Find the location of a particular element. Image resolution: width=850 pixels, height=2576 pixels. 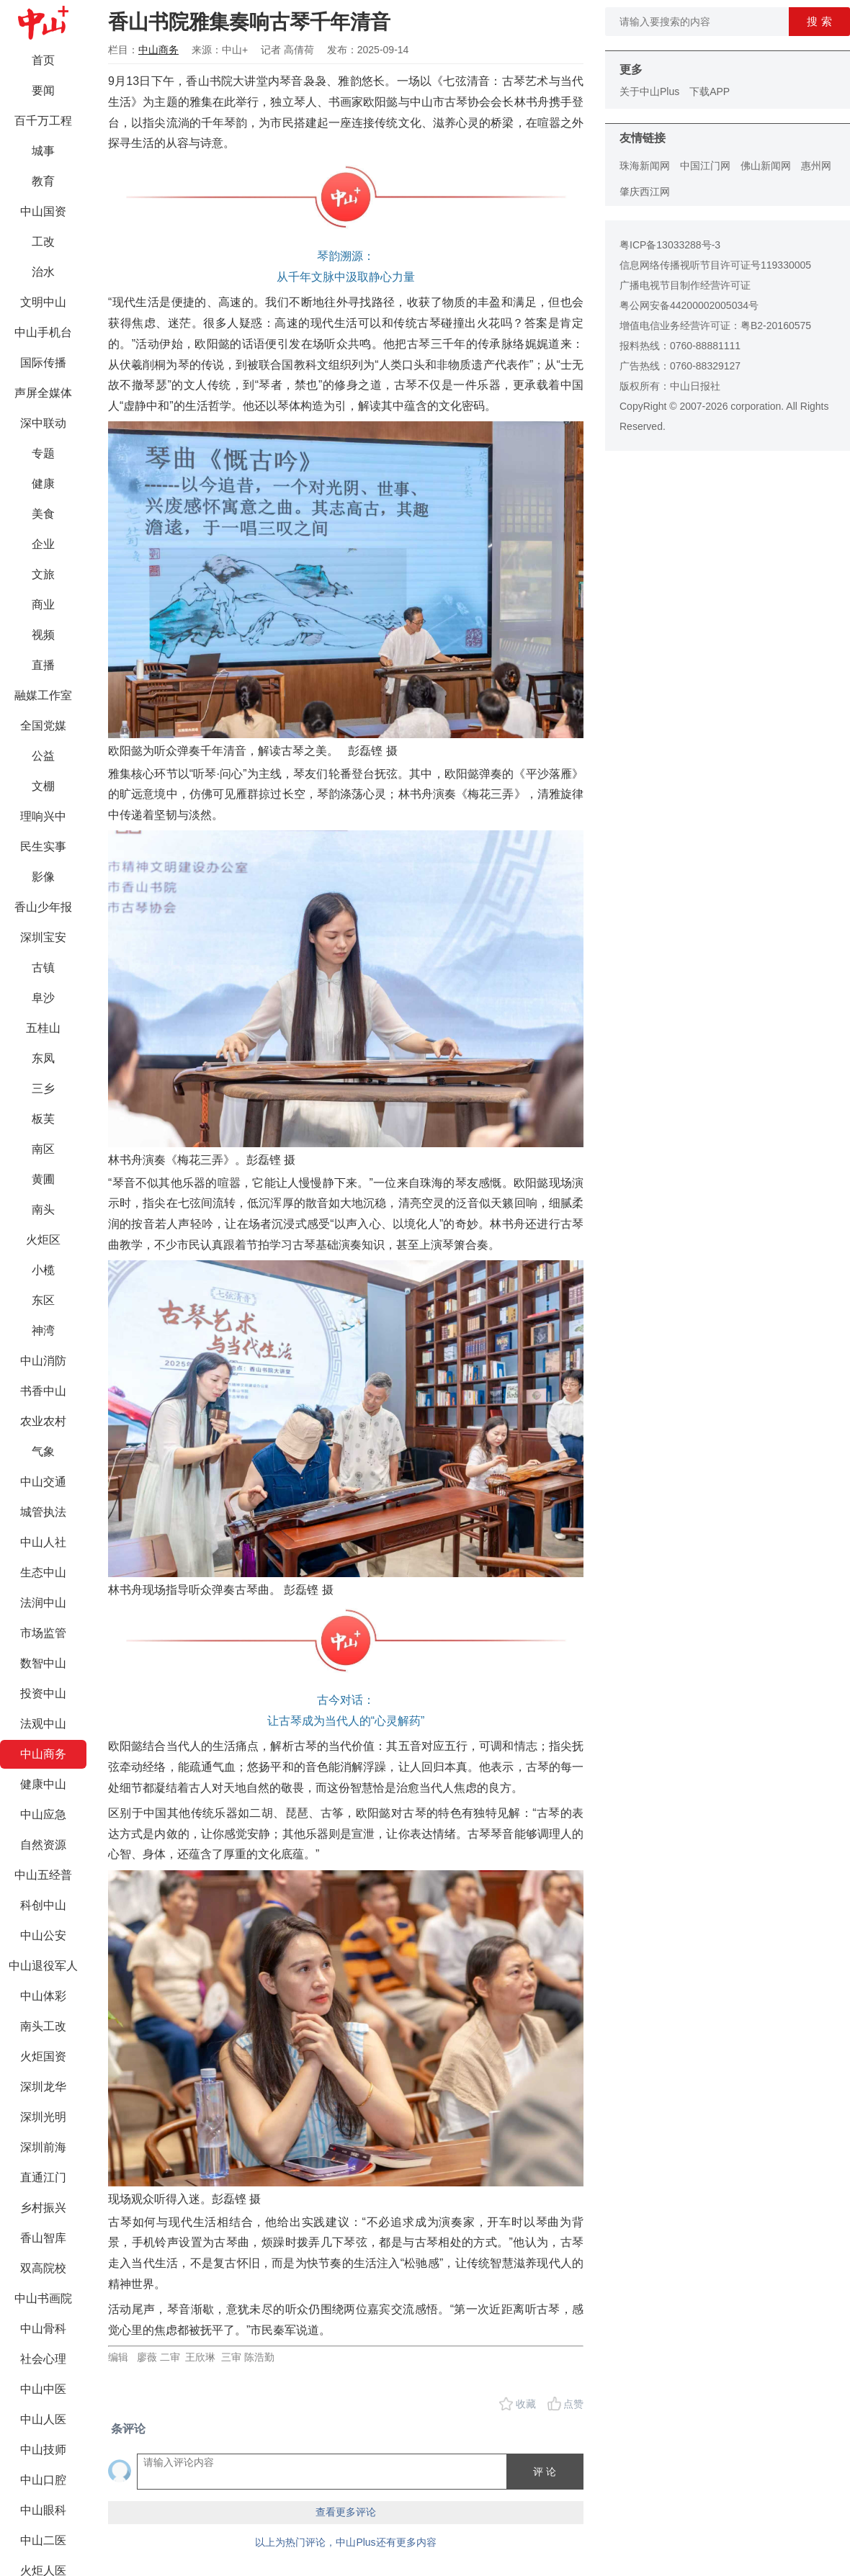

深中联动 is located at coordinates (43, 423).